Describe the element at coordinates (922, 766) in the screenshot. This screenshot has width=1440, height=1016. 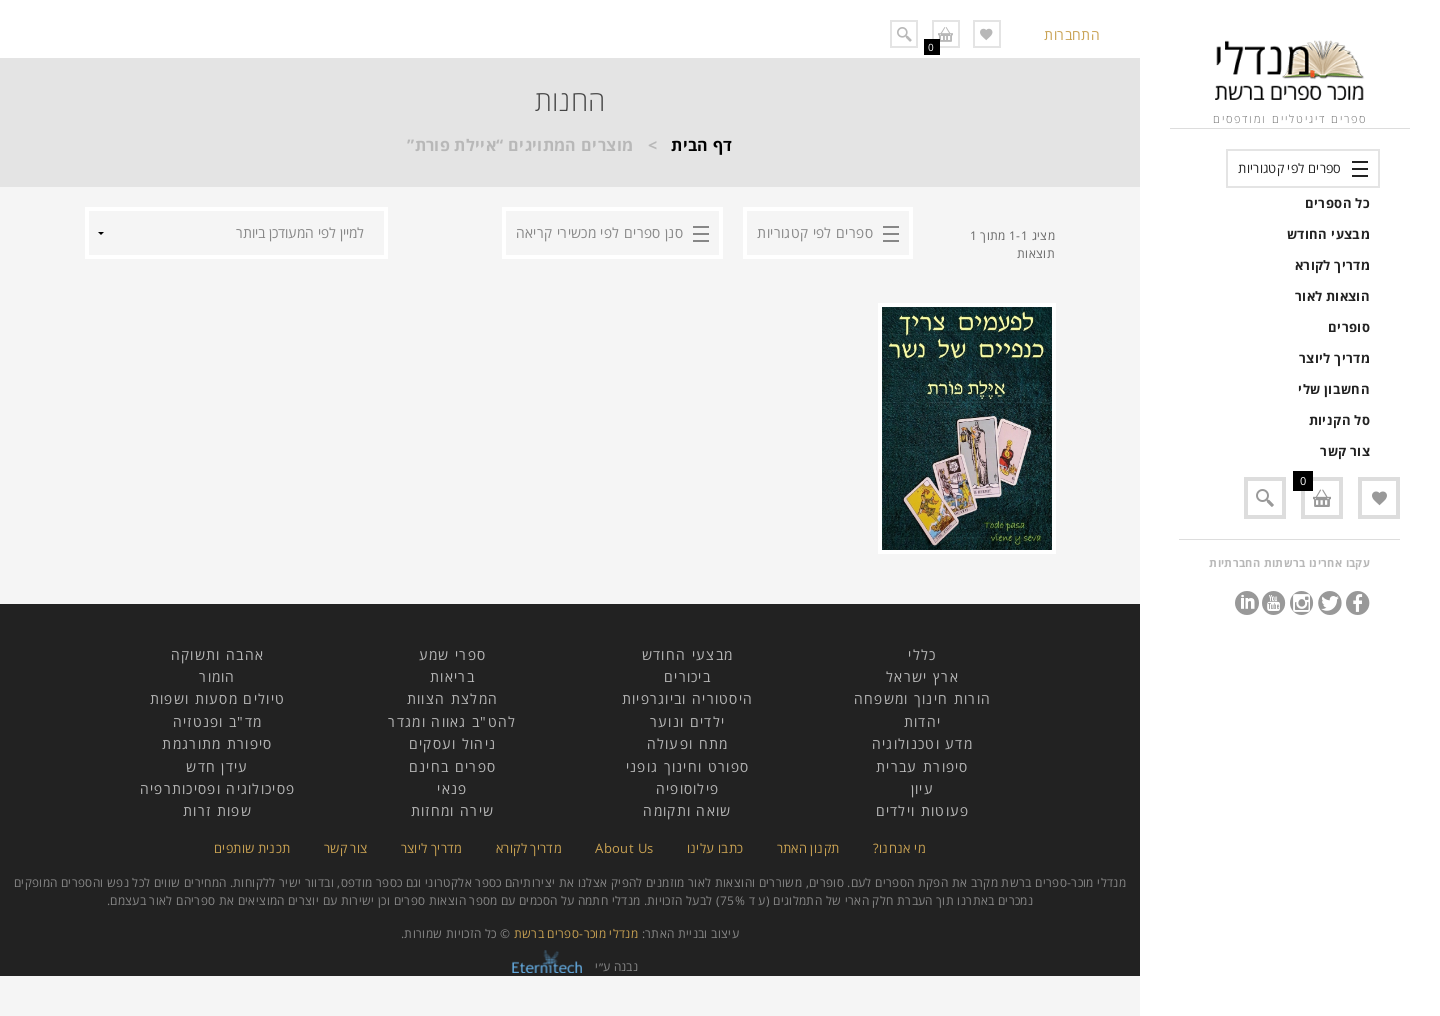
I see `סיפורת עברית` at that location.